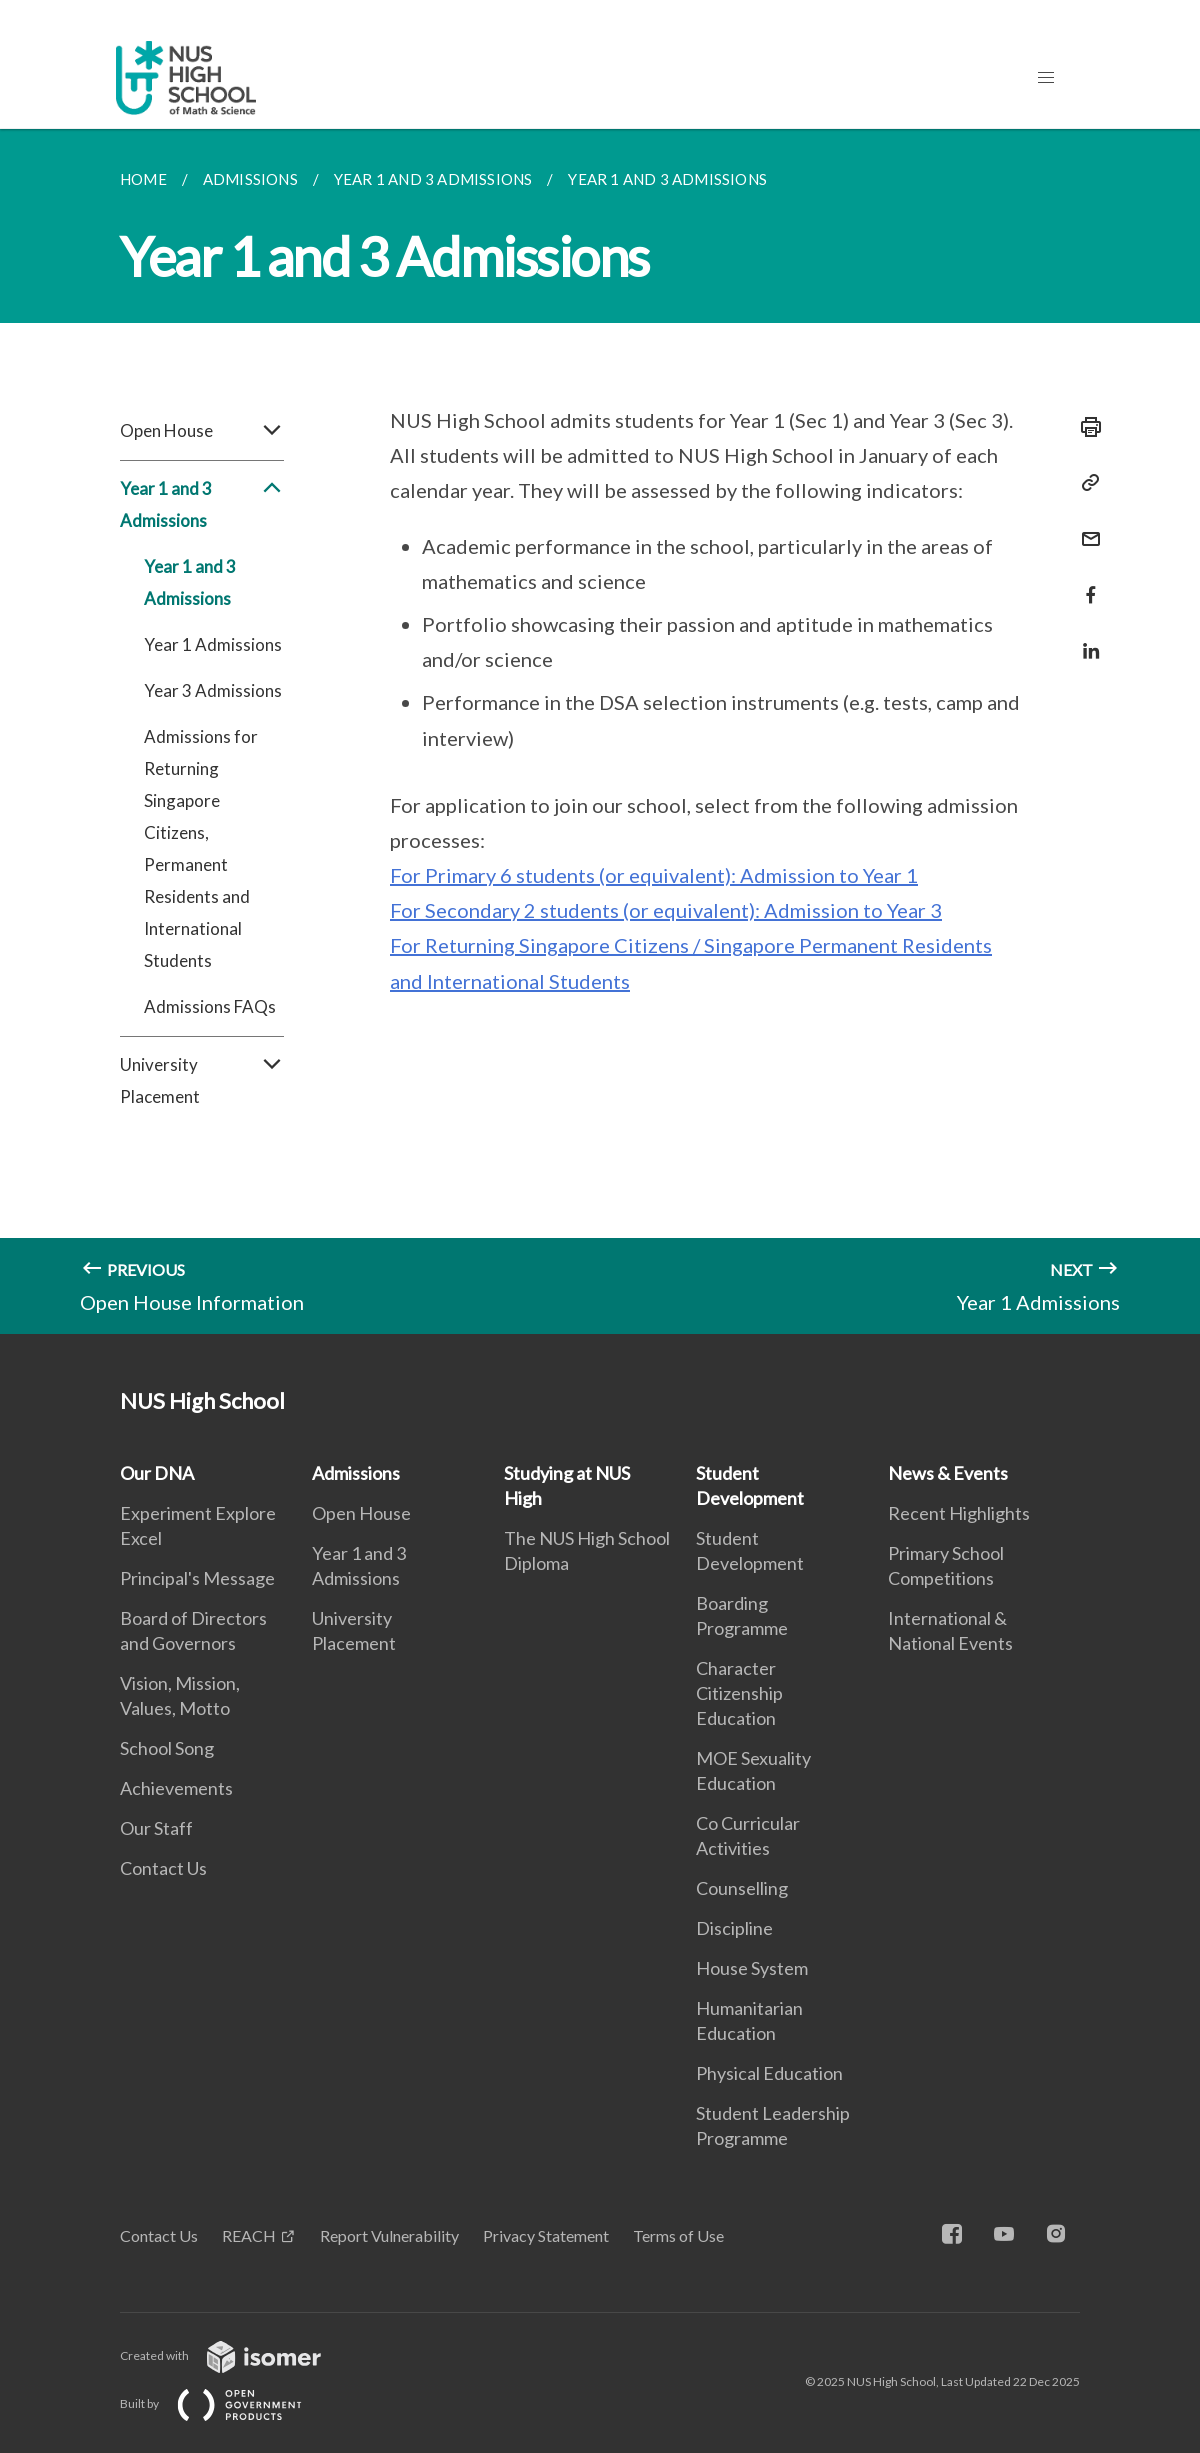  What do you see at coordinates (156, 1828) in the screenshot?
I see `Our Staff` at bounding box center [156, 1828].